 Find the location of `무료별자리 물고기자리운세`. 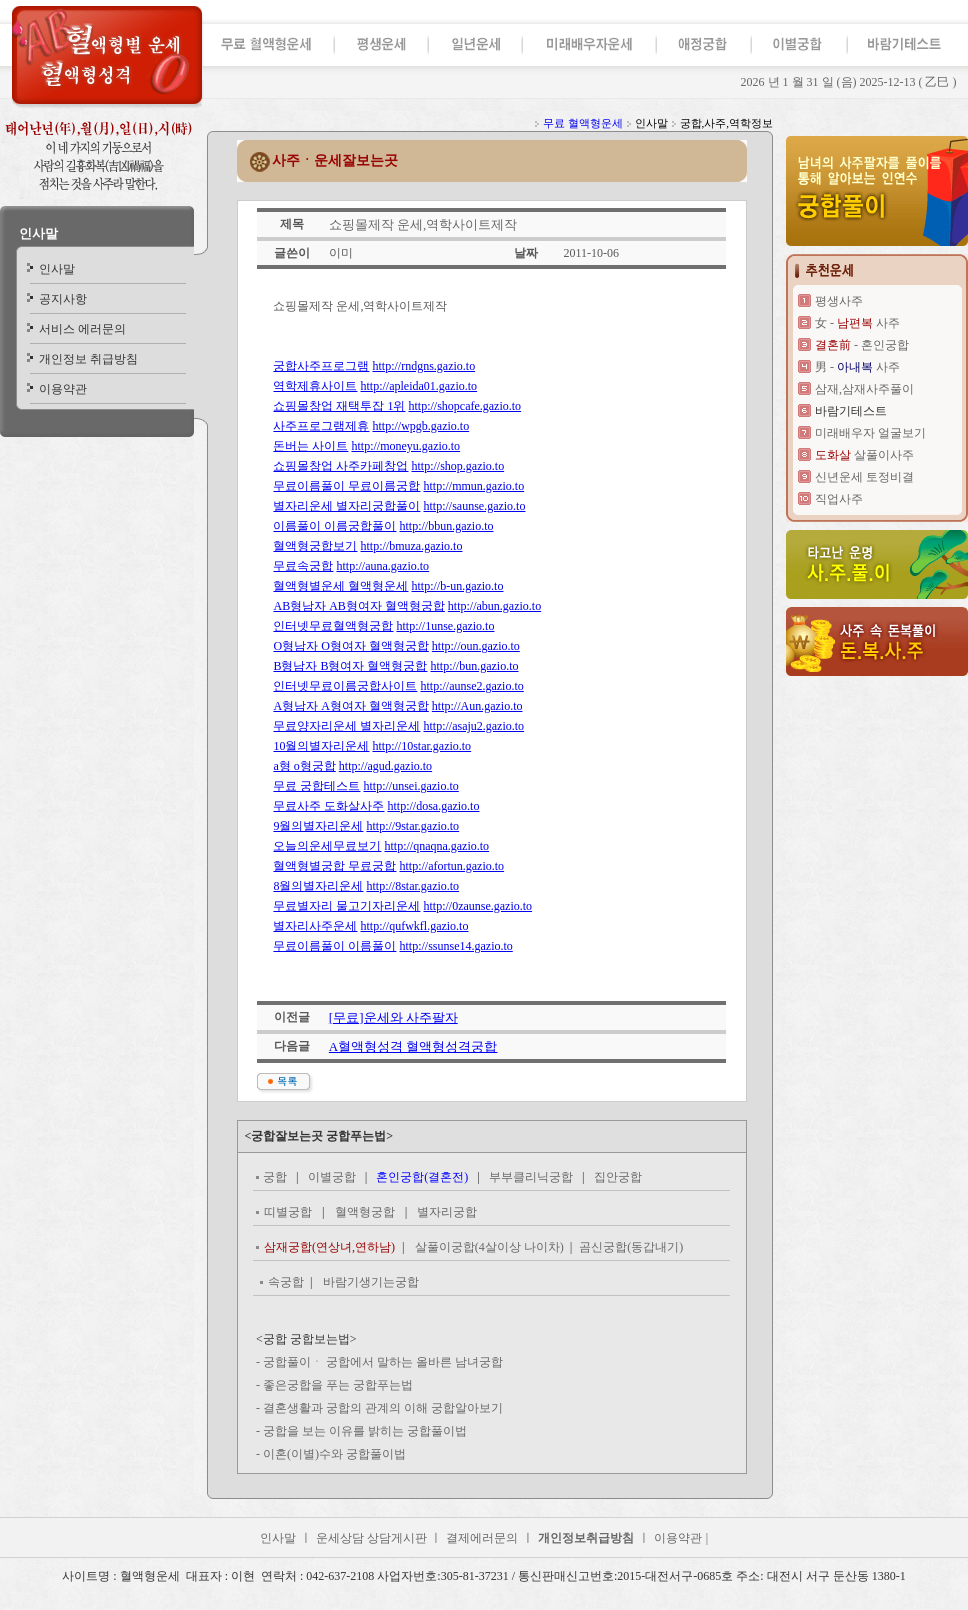

무료별자리 물고기자리운세 is located at coordinates (346, 906).